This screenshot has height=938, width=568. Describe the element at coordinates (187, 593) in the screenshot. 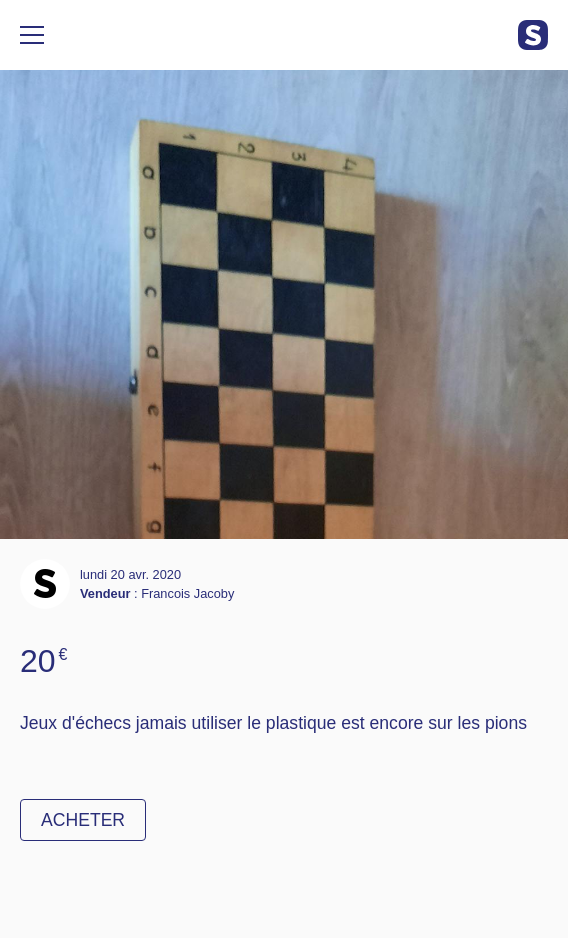

I see `Francois Jacoby` at that location.